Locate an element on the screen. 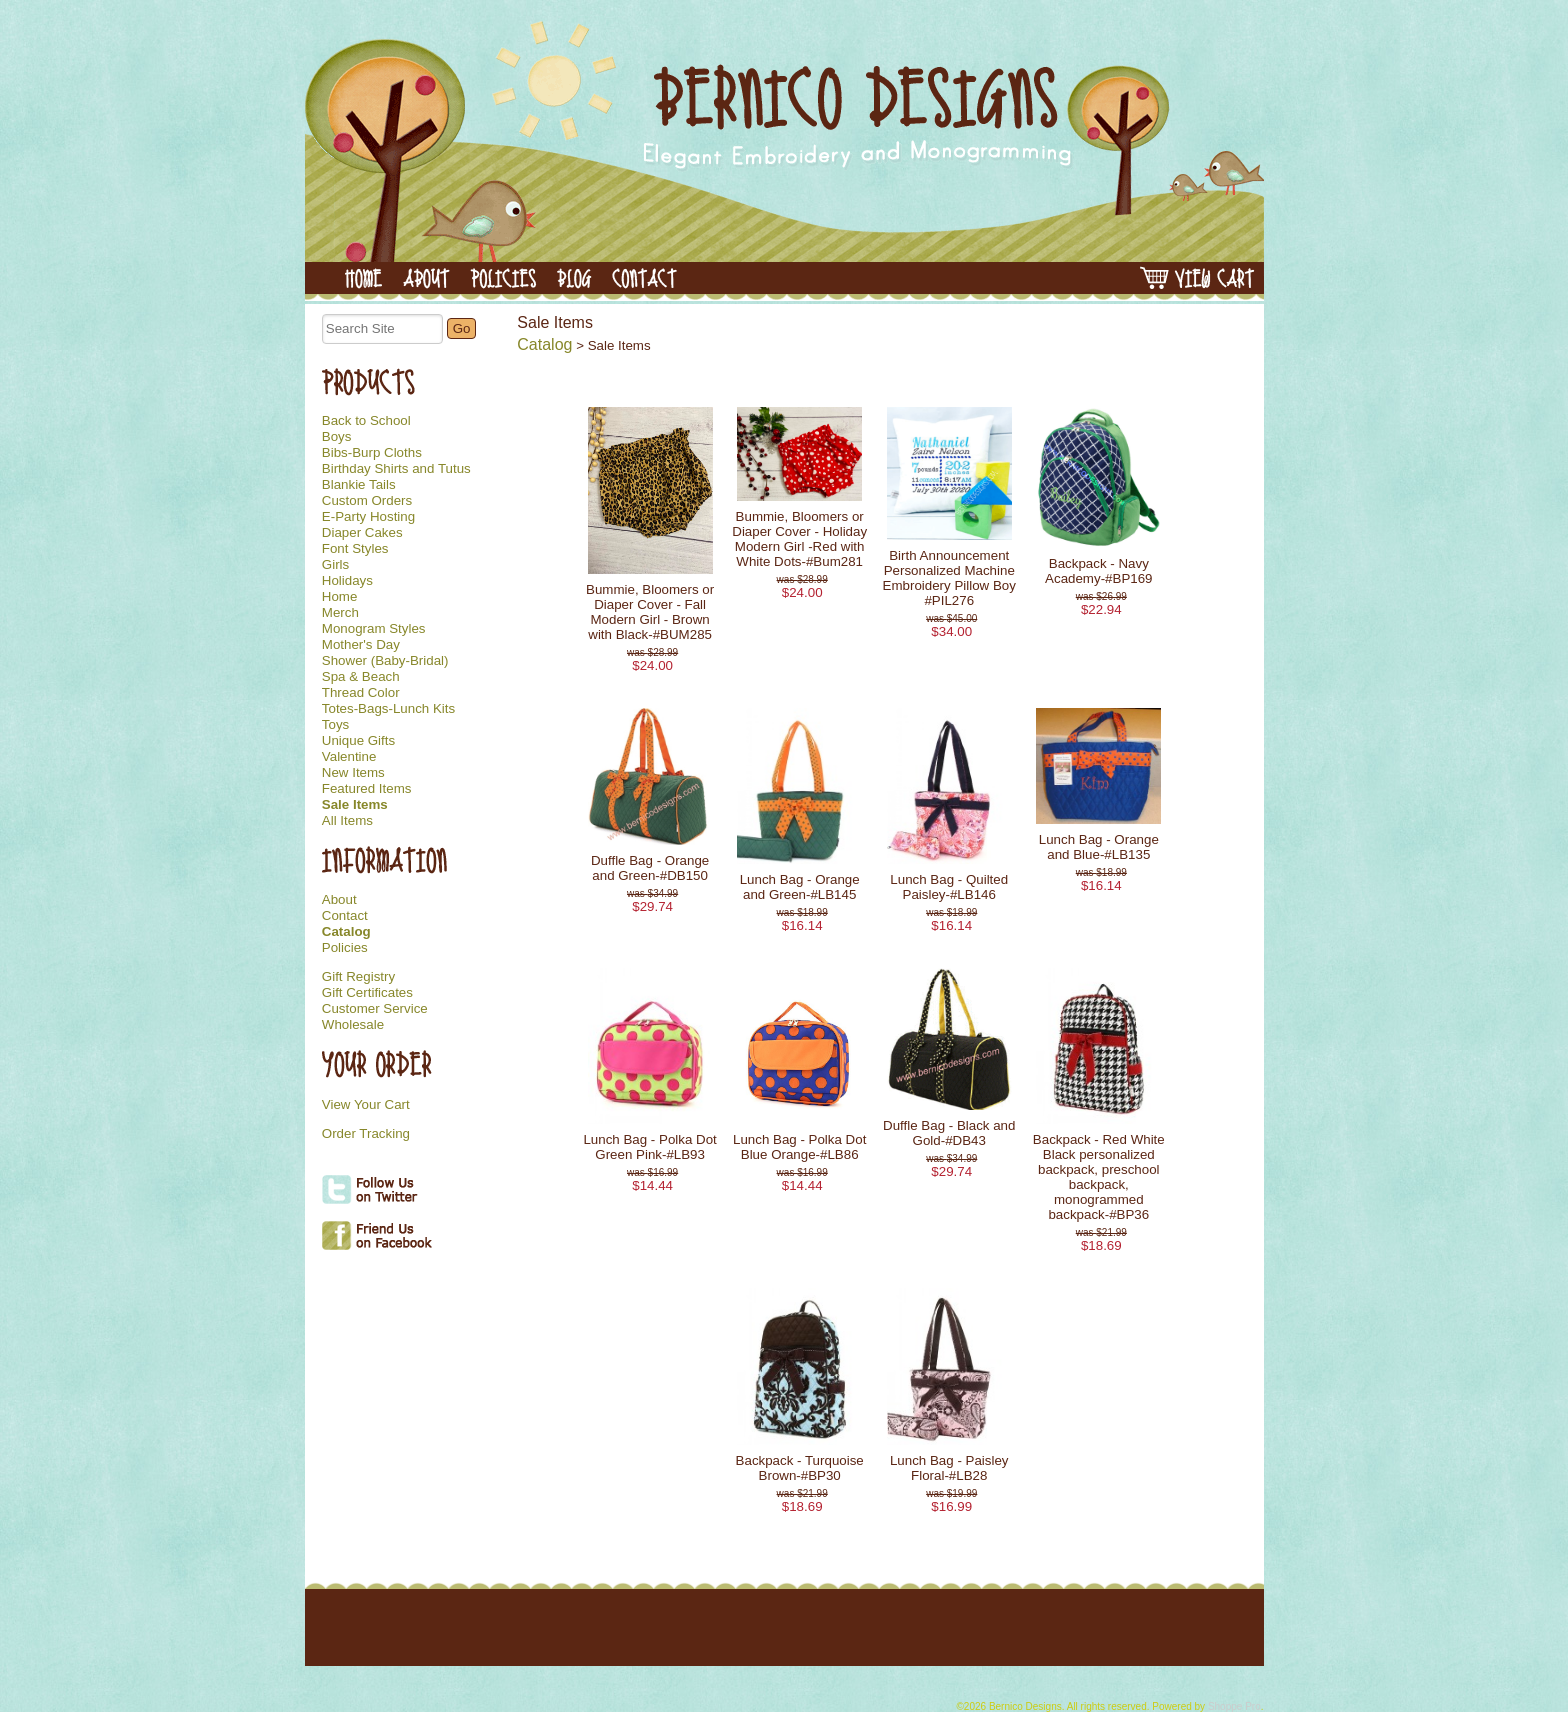 Image resolution: width=1568 pixels, height=1712 pixels. Mother's Day is located at coordinates (361, 645).